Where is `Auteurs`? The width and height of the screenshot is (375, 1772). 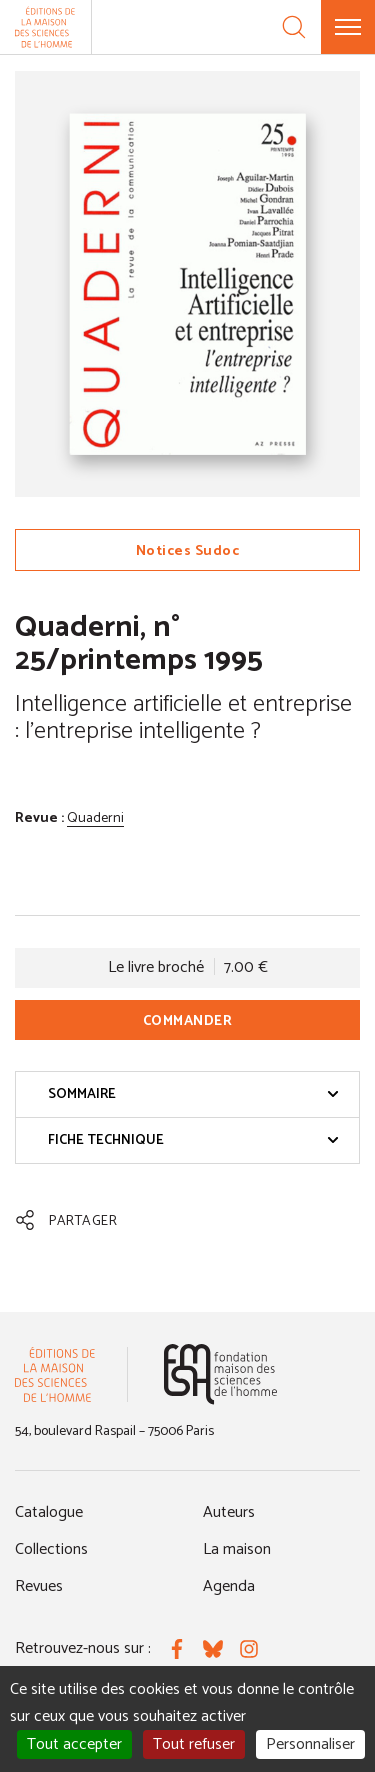 Auteurs is located at coordinates (229, 1512).